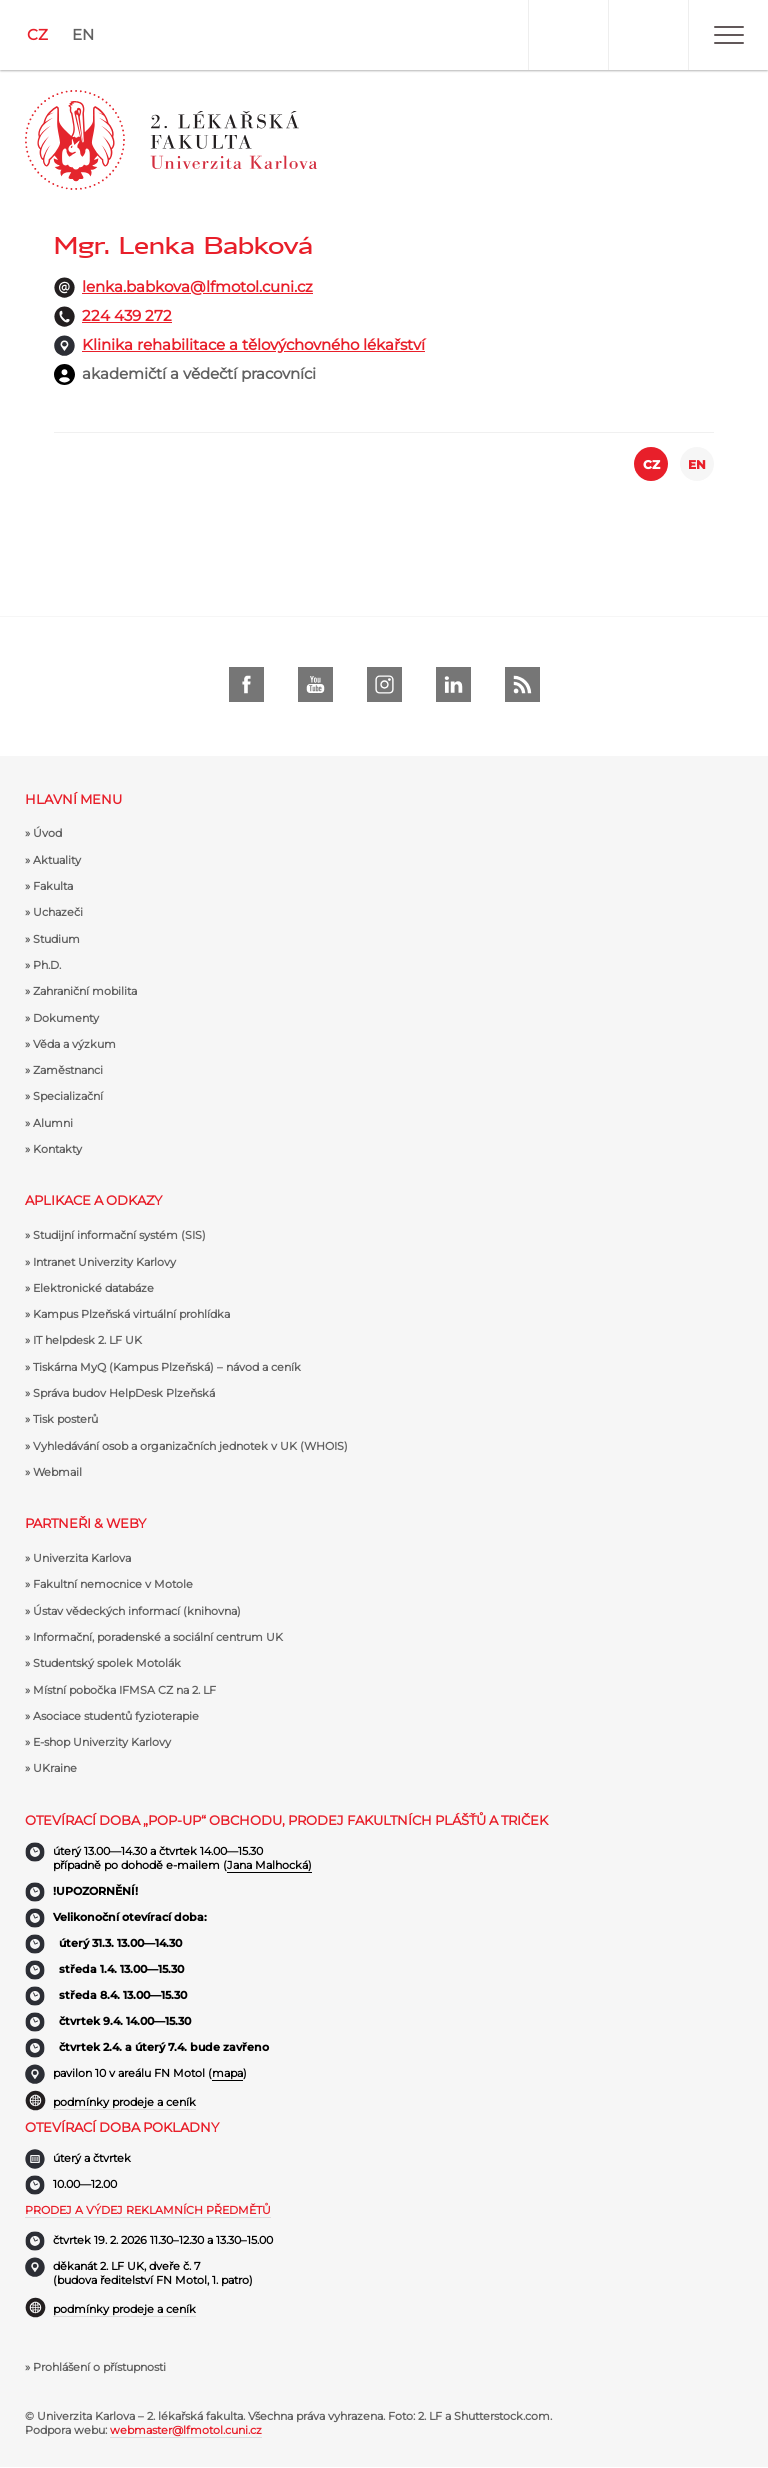 This screenshot has height=2468, width=768. I want to click on Dokumenty, so click(66, 1018).